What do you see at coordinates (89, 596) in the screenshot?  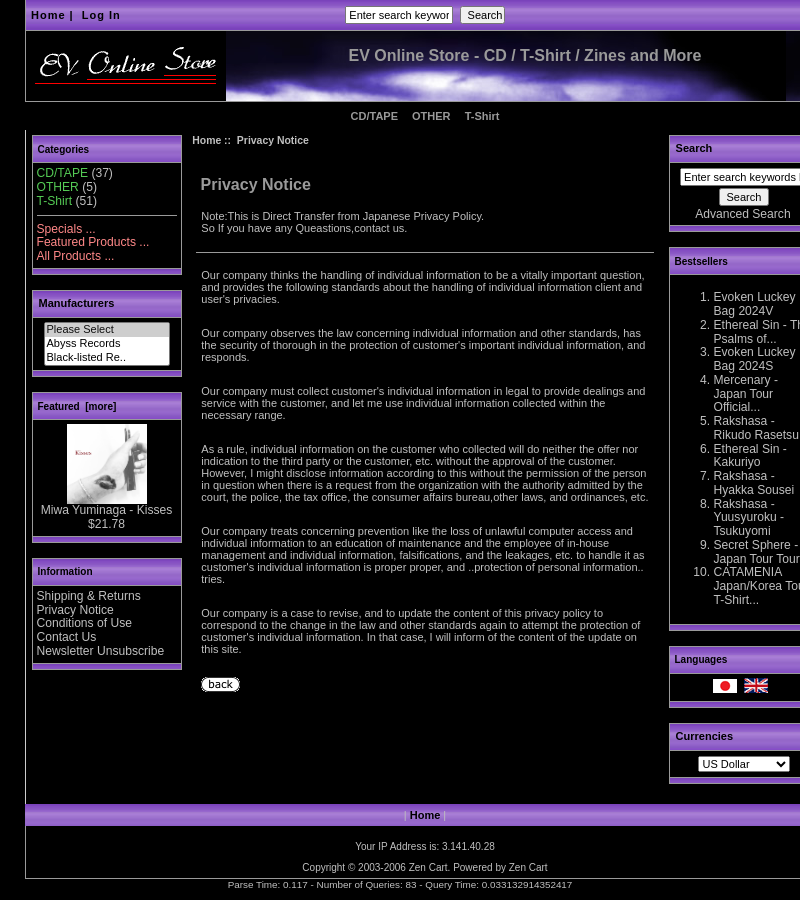 I see `Shipping & Returns` at bounding box center [89, 596].